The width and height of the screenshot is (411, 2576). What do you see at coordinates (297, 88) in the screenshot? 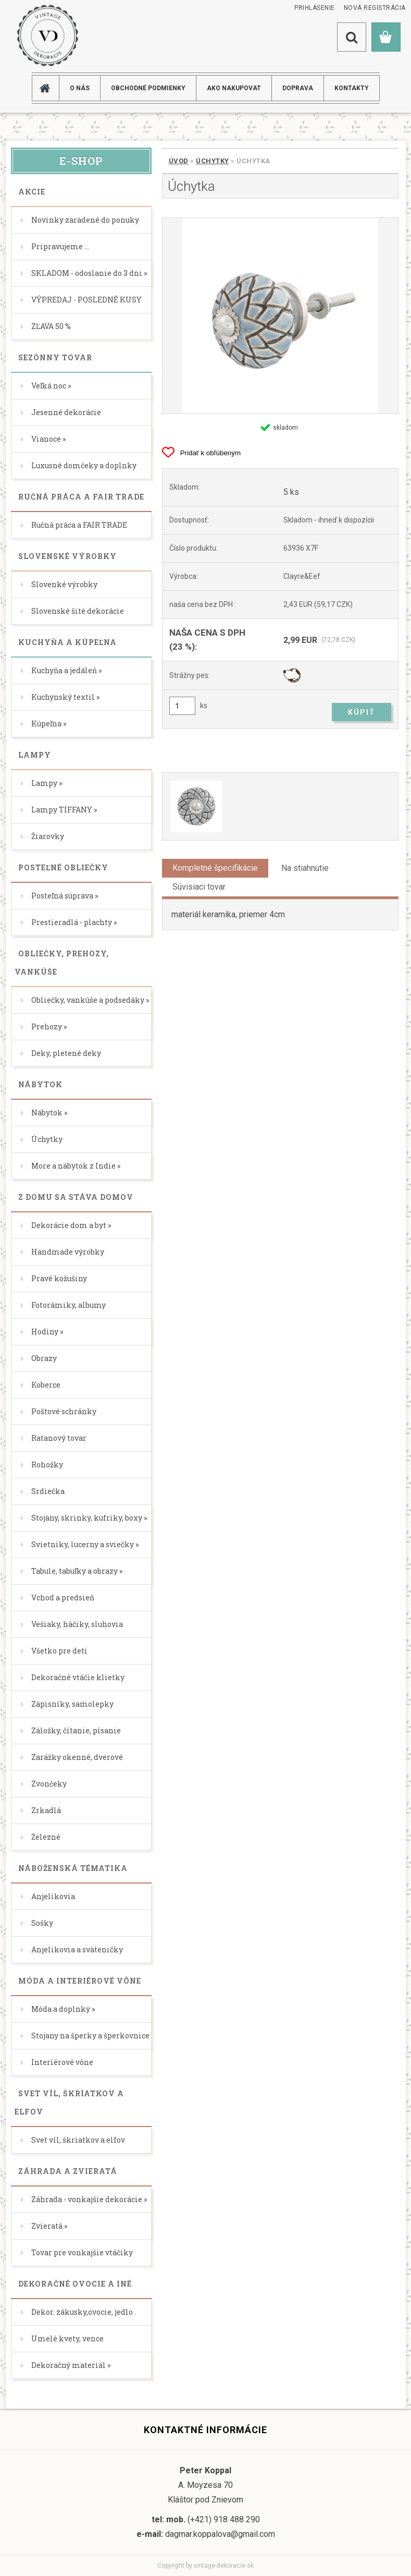
I see `DOPRAVA` at bounding box center [297, 88].